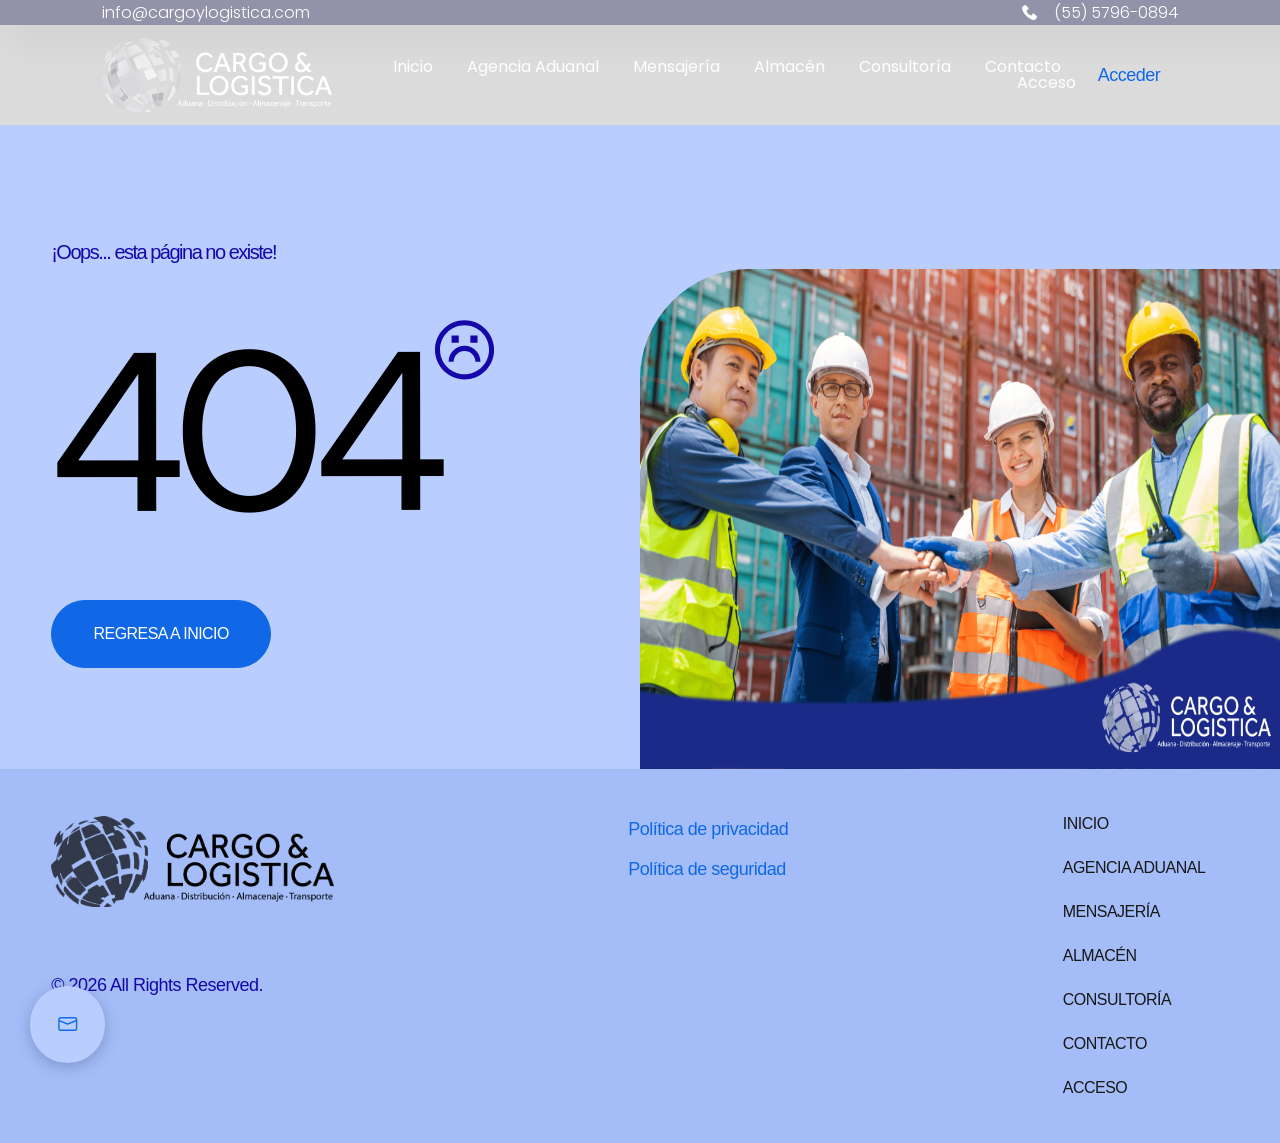 The width and height of the screenshot is (1280, 1143). I want to click on Política de privacidad, so click(708, 829).